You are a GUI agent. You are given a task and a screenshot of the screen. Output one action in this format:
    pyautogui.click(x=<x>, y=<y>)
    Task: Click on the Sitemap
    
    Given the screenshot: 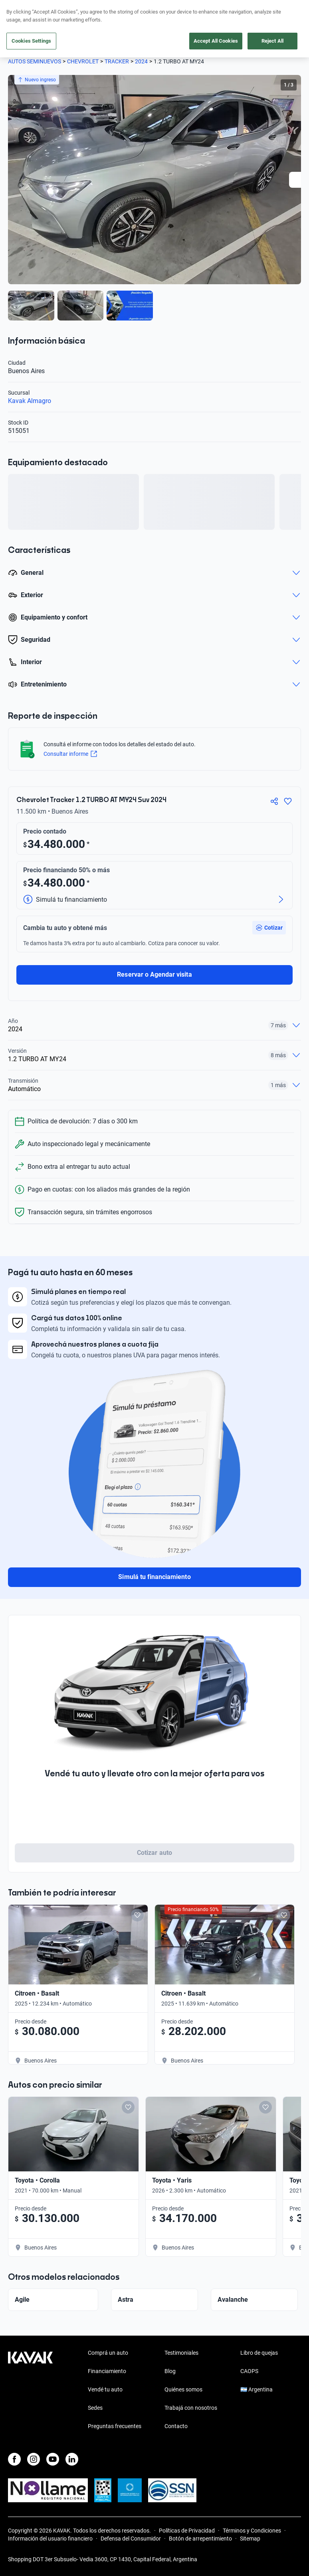 What is the action you would take?
    pyautogui.click(x=250, y=2538)
    